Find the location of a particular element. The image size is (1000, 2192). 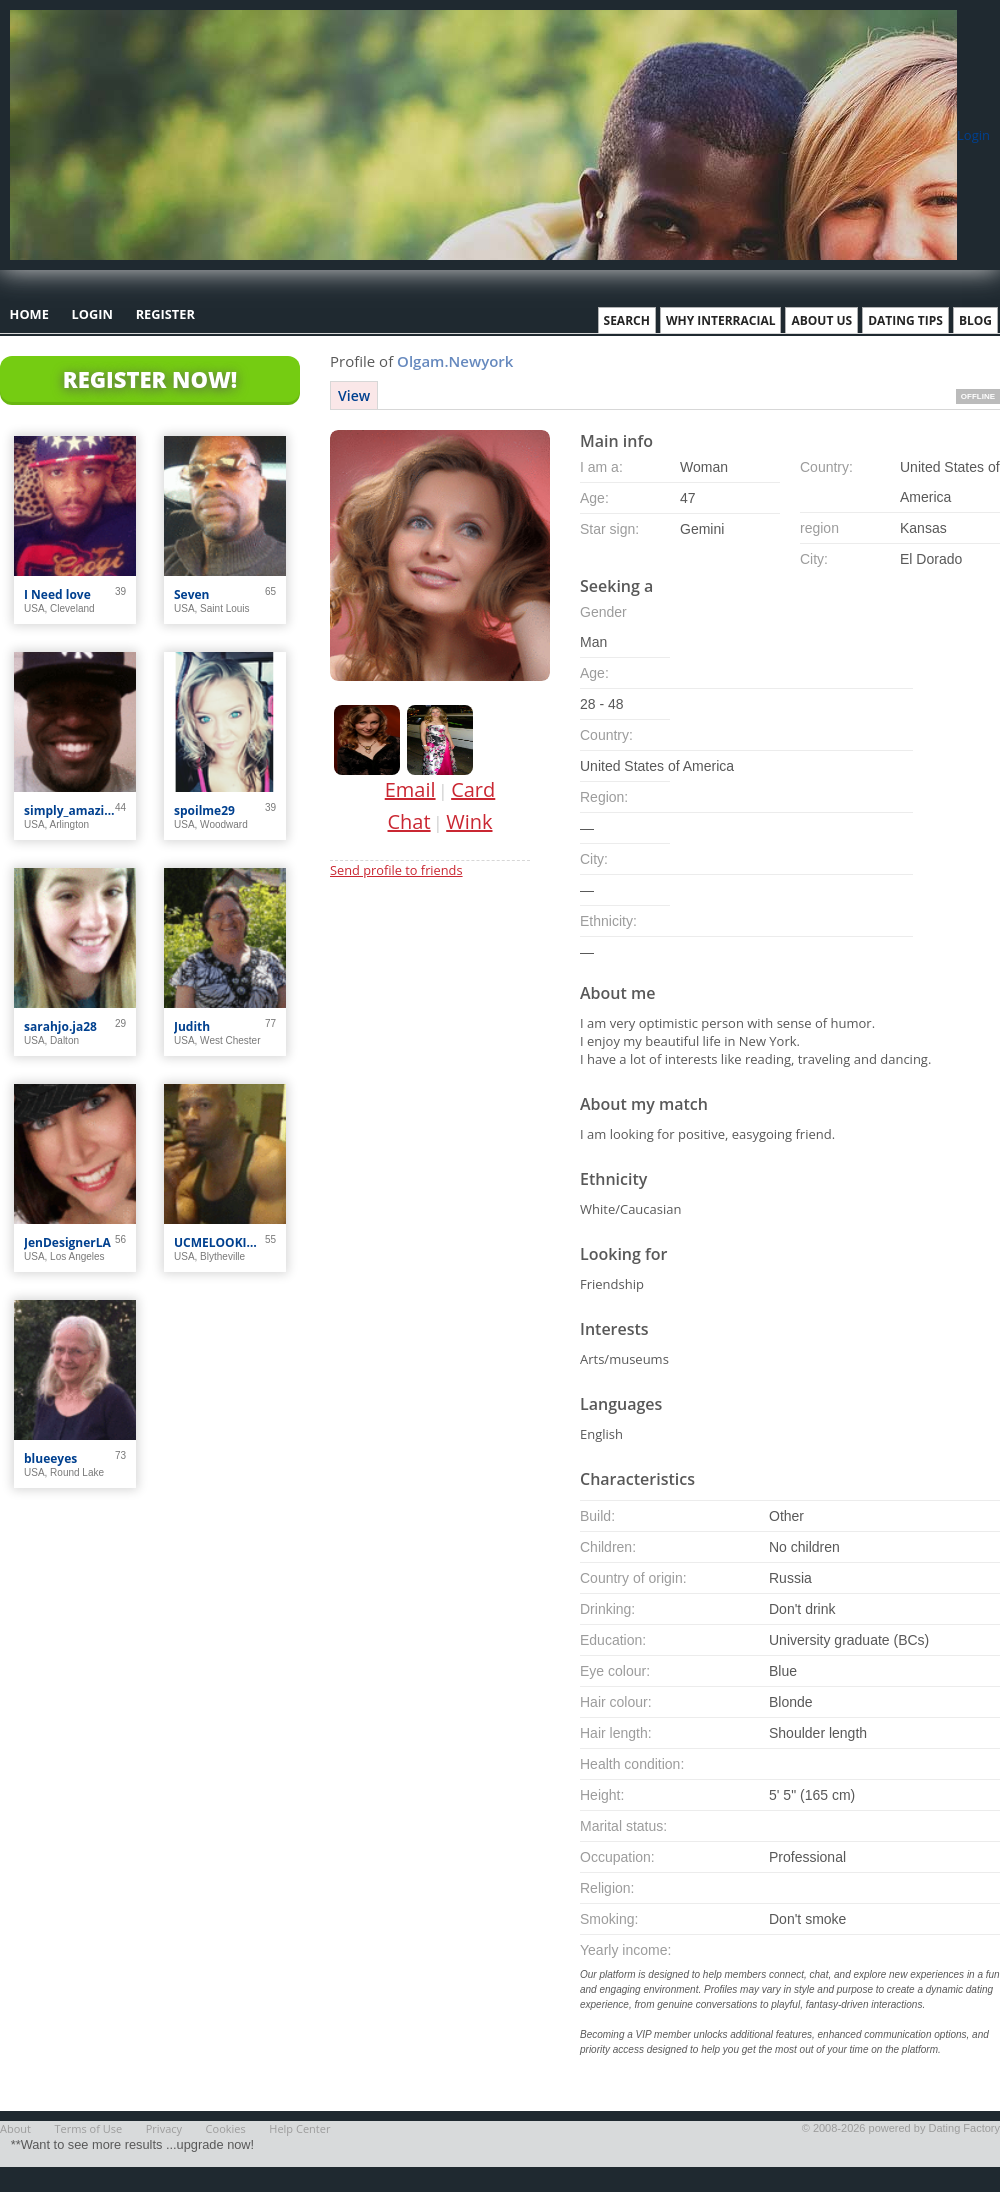

Judith is located at coordinates (192, 1026).